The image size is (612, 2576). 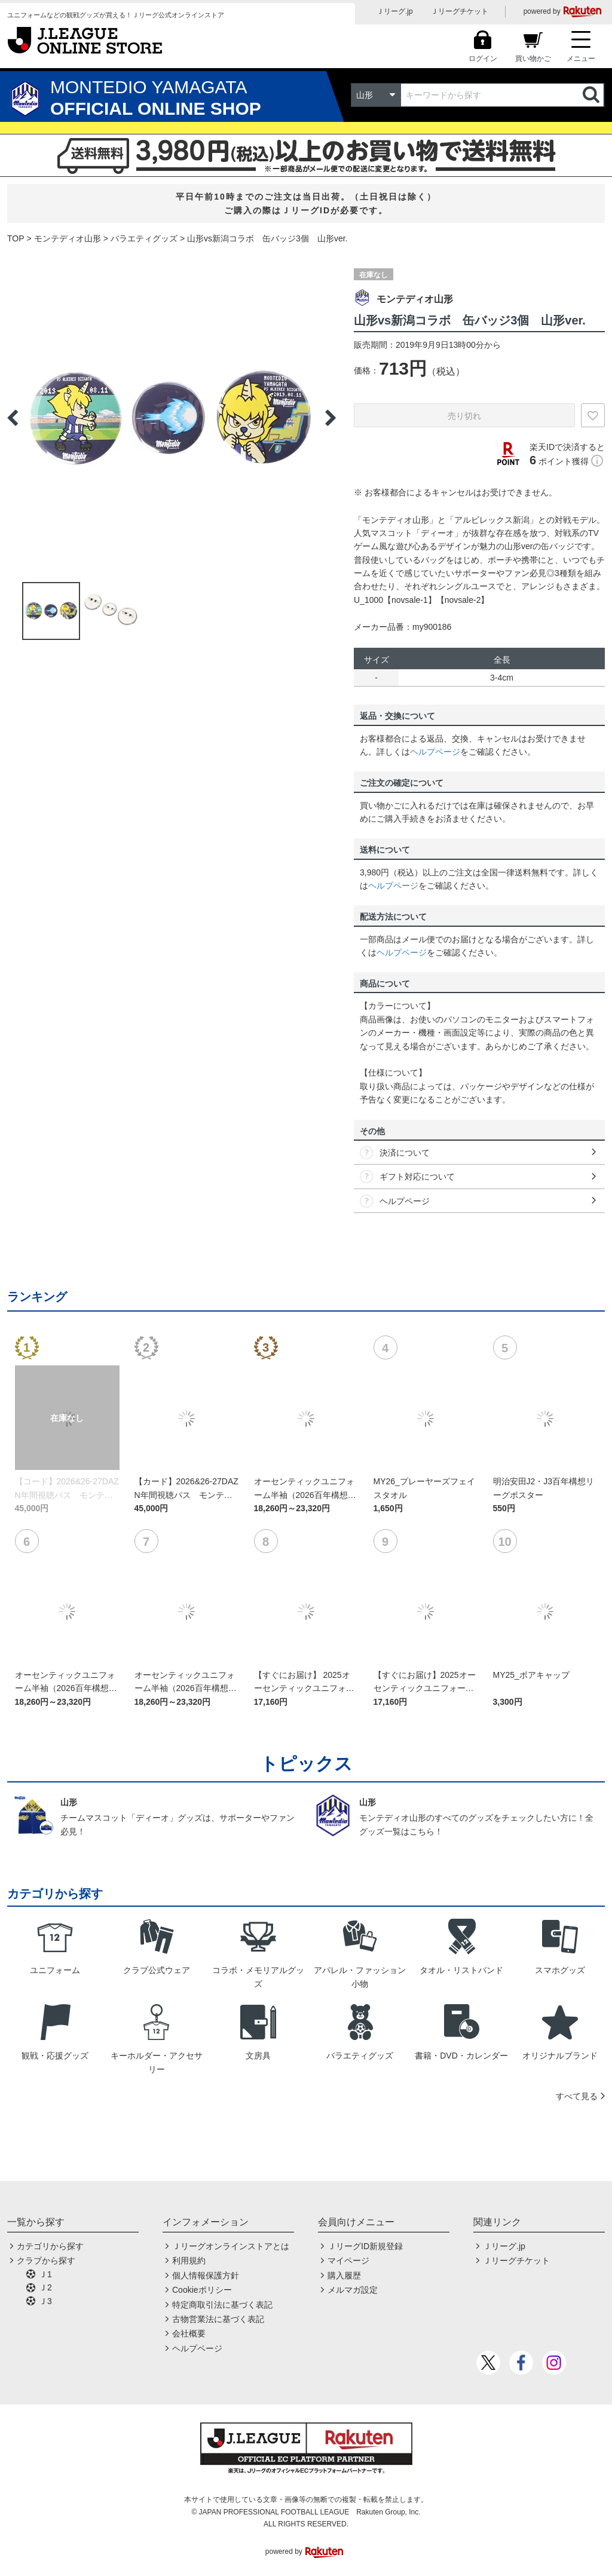 I want to click on Previous [button], so click(x=12, y=417).